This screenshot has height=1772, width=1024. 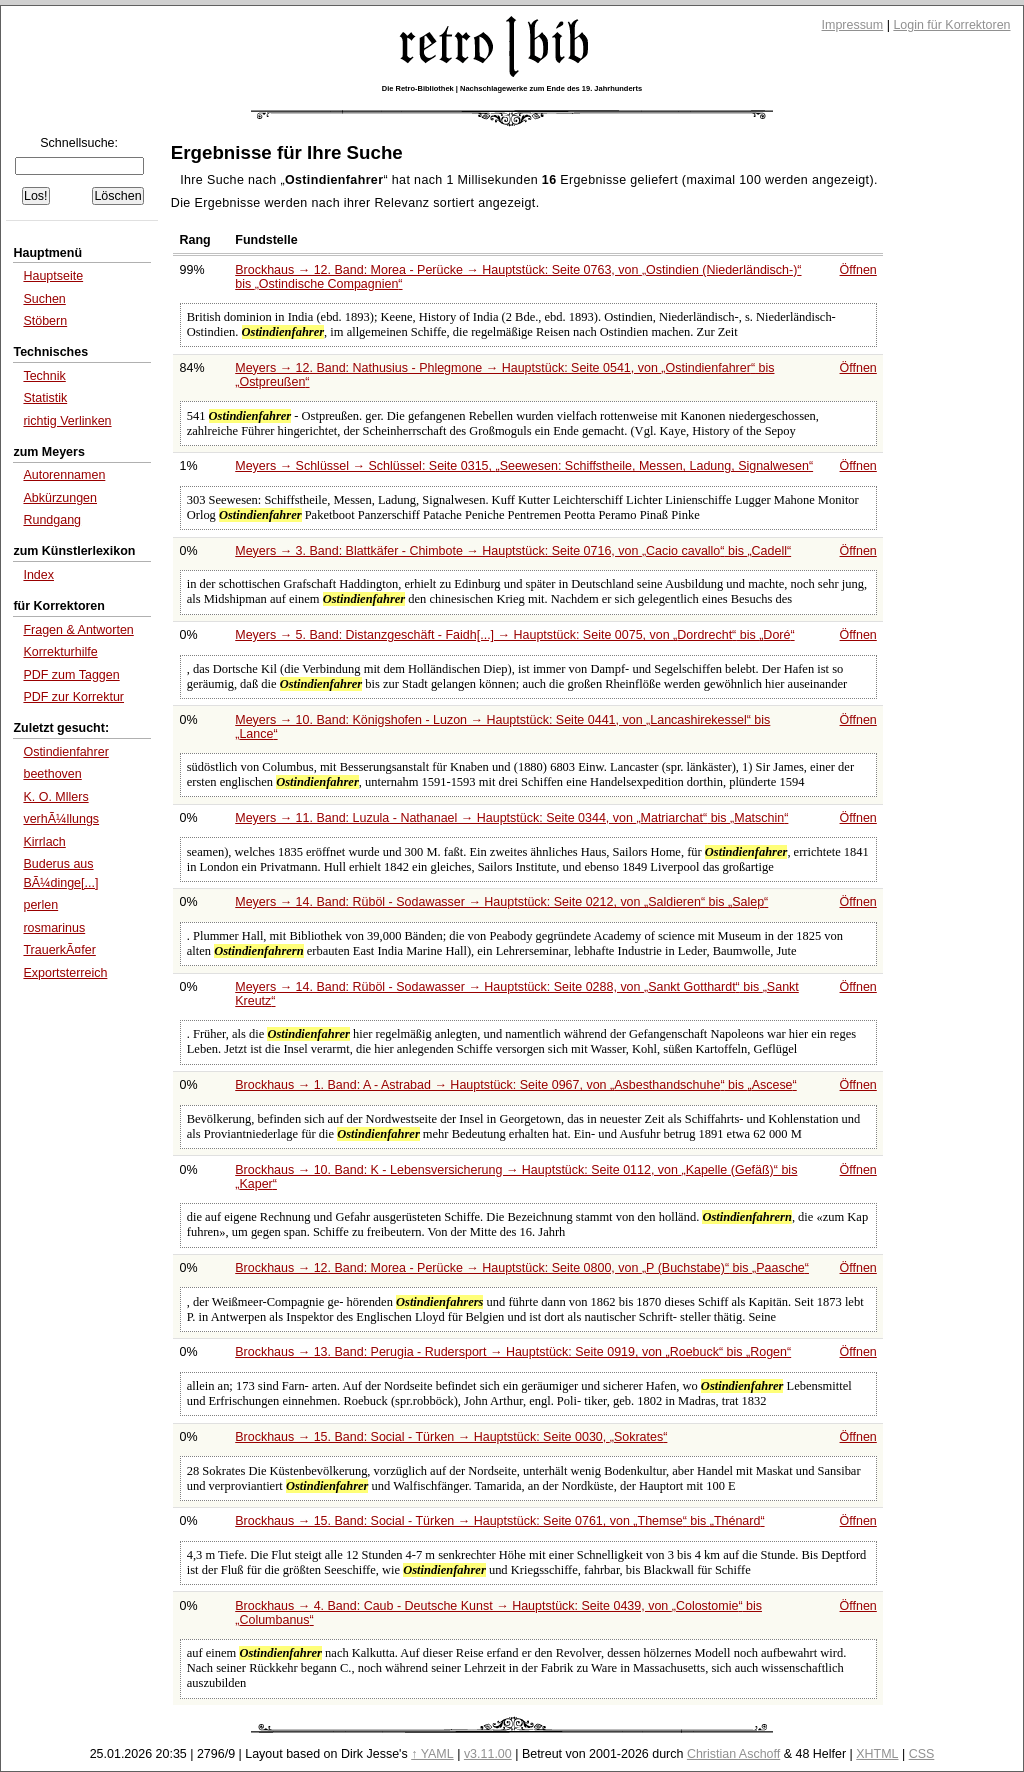 What do you see at coordinates (44, 299) in the screenshot?
I see `Suchen` at bounding box center [44, 299].